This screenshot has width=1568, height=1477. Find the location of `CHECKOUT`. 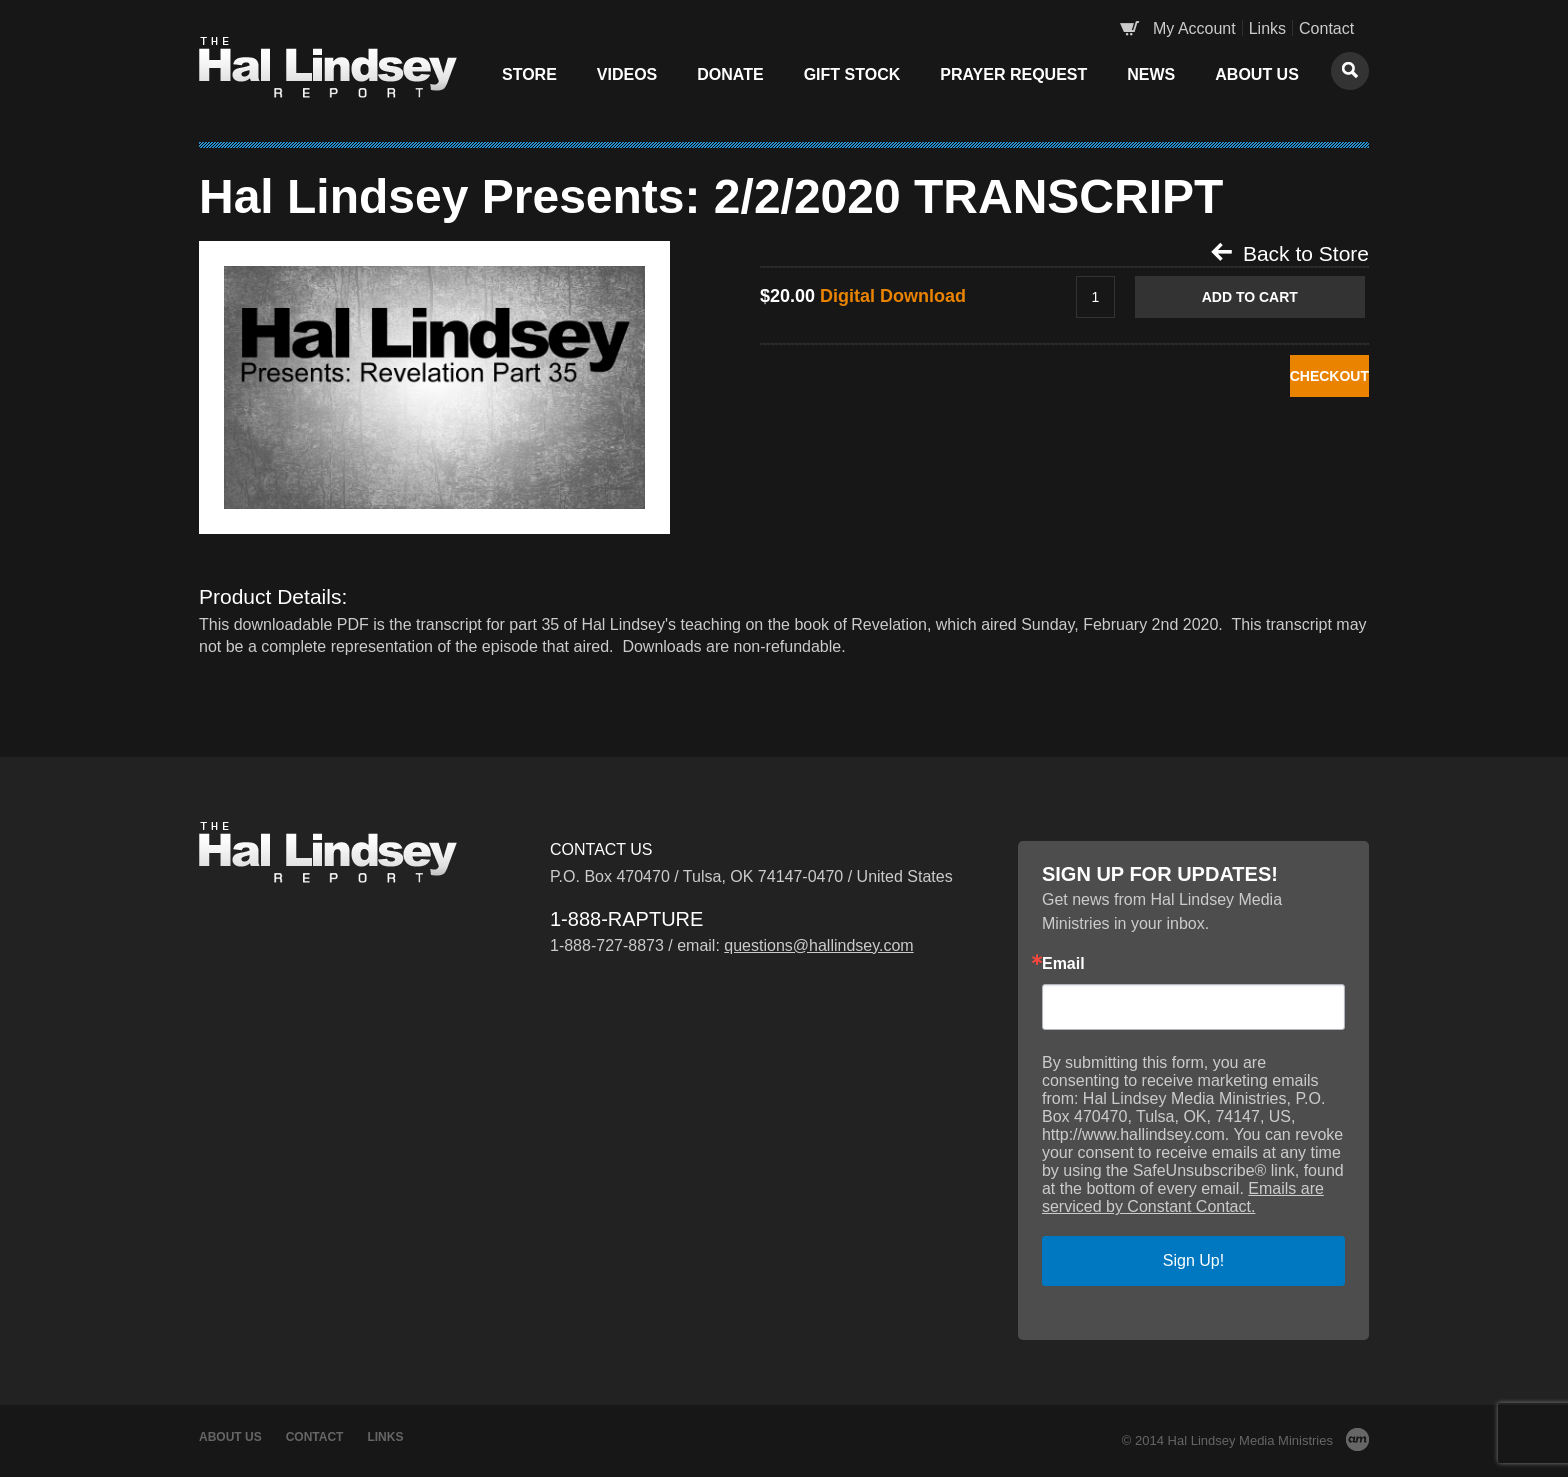

CHECKOUT is located at coordinates (1271, 377).